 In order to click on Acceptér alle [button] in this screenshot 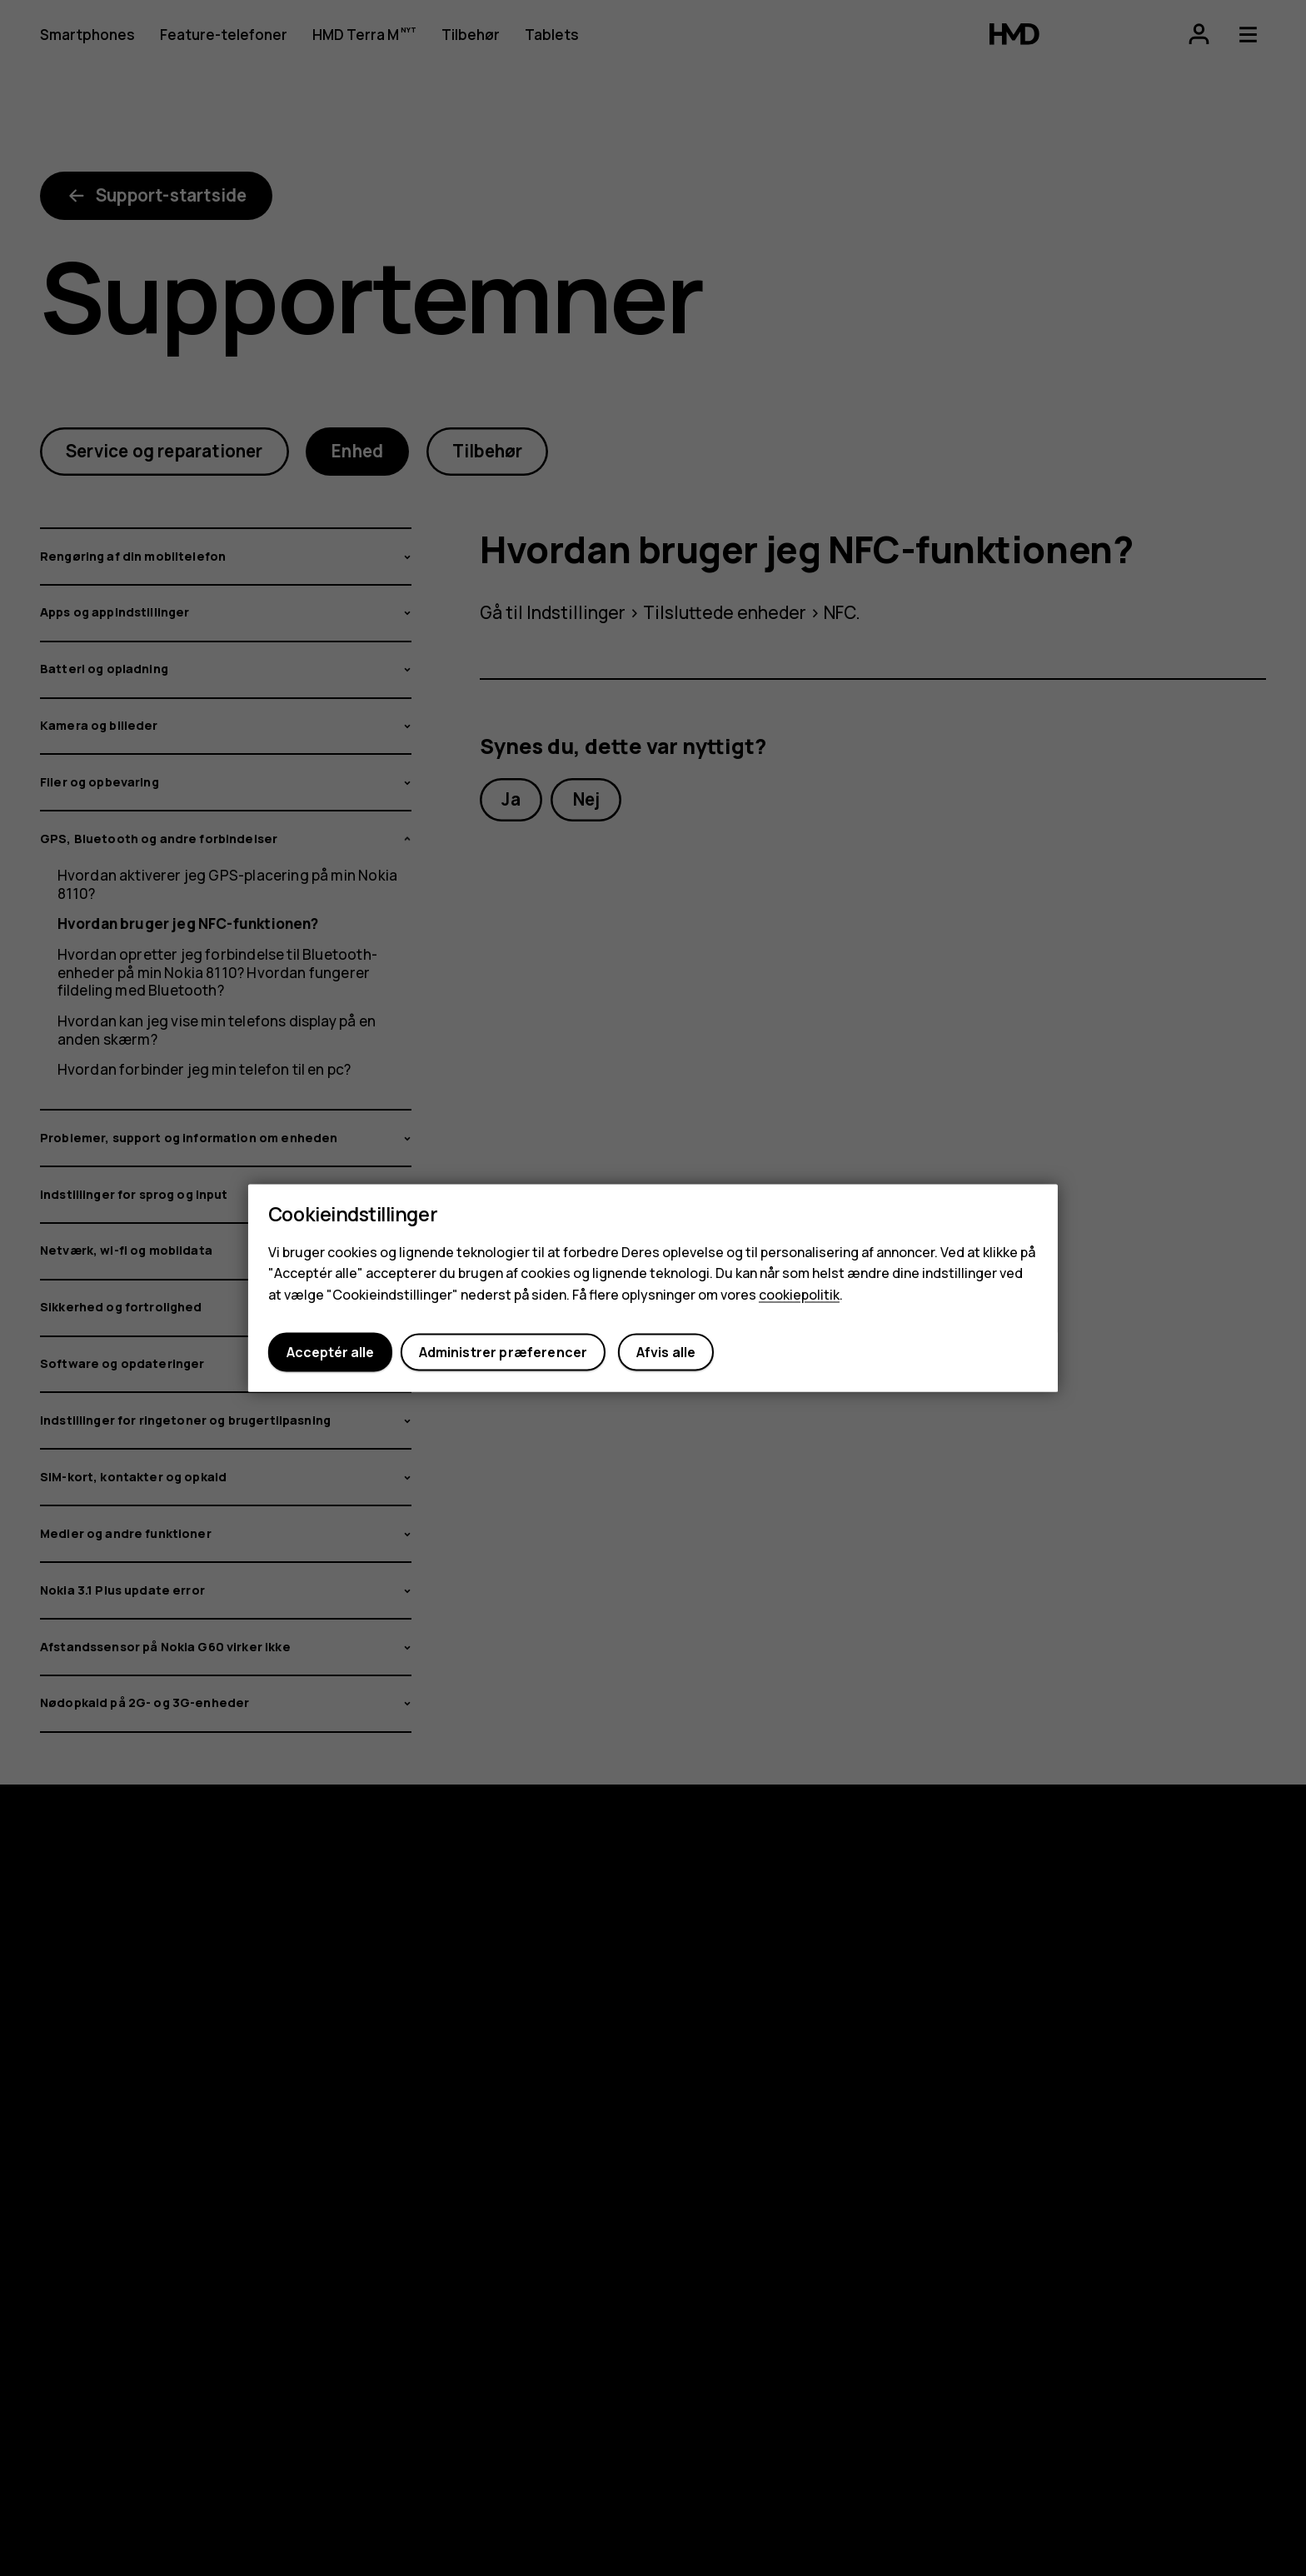, I will do `click(330, 1352)`.